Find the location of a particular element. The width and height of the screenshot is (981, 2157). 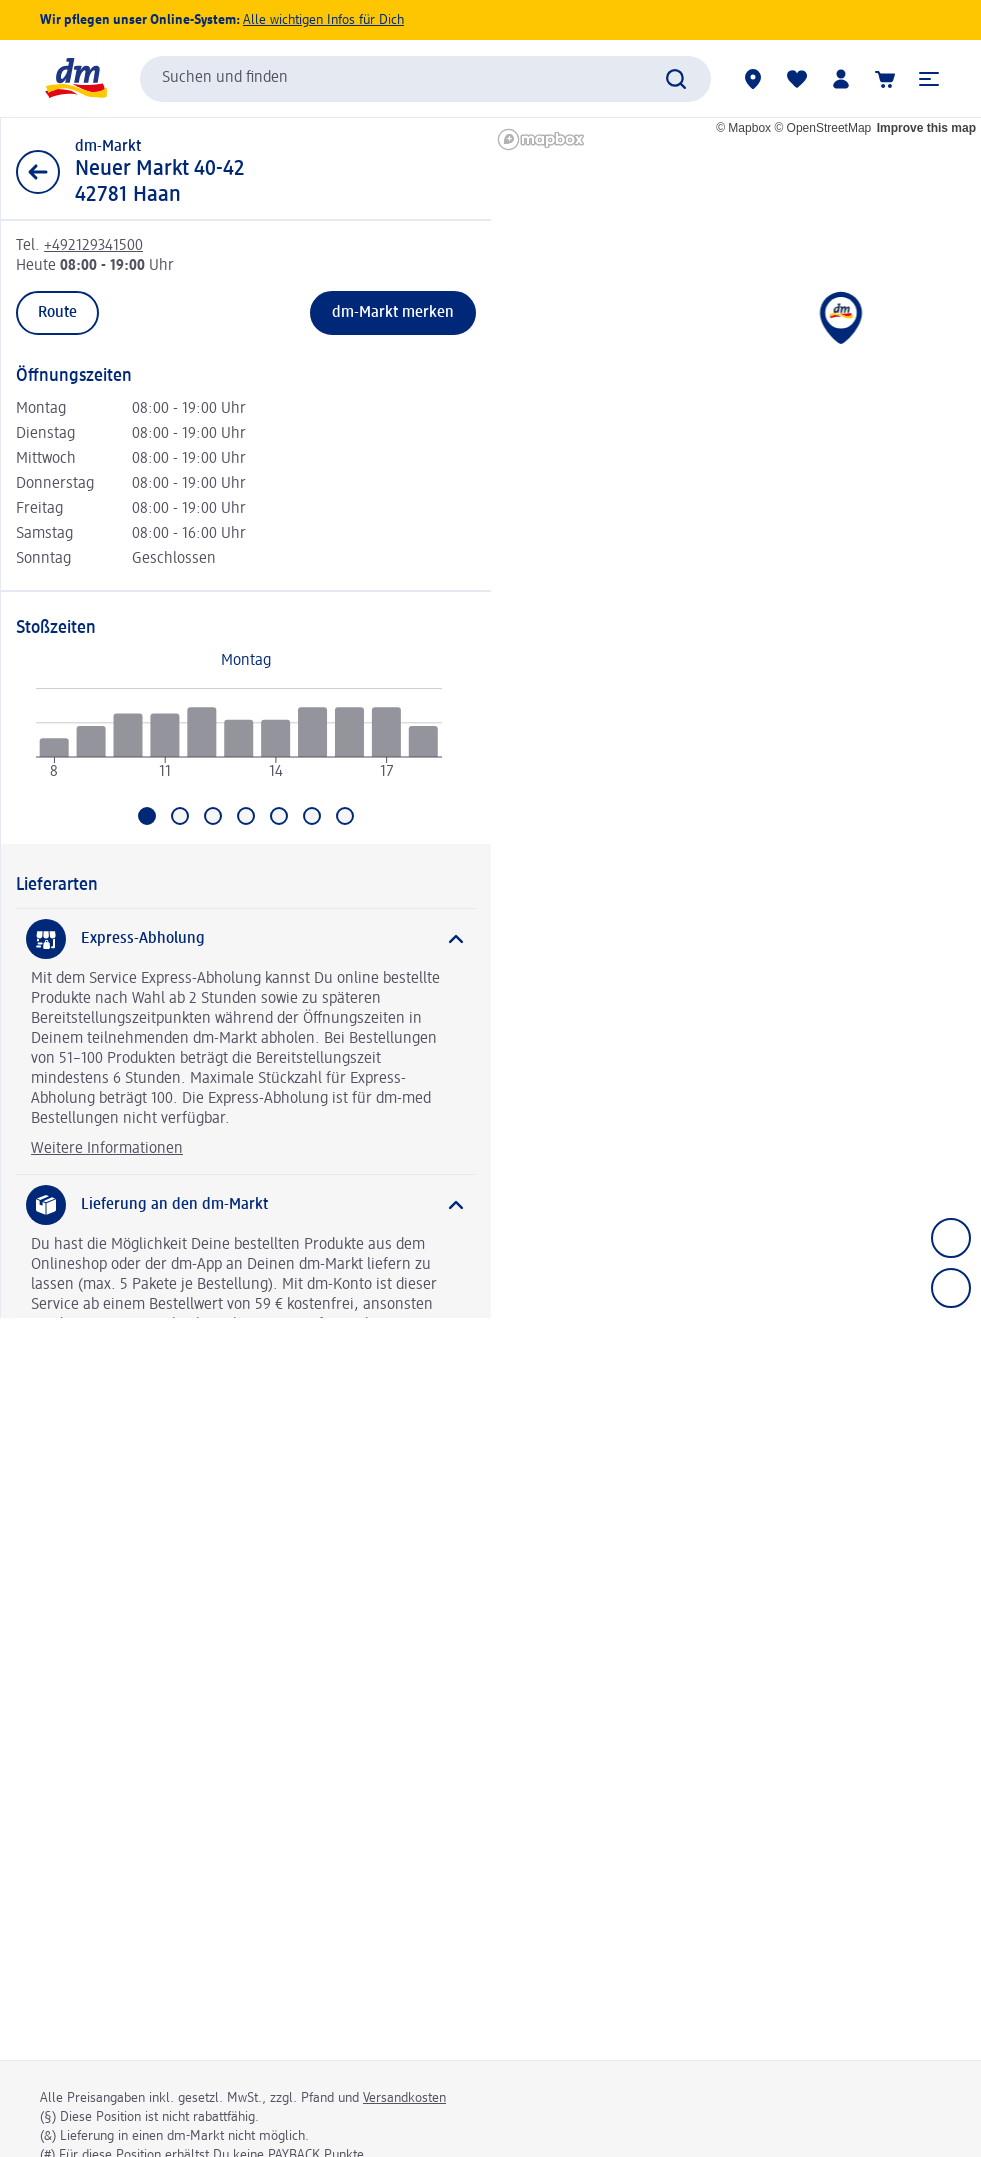

[Aktuell ausgewählt: Montag] is located at coordinates (147, 816).